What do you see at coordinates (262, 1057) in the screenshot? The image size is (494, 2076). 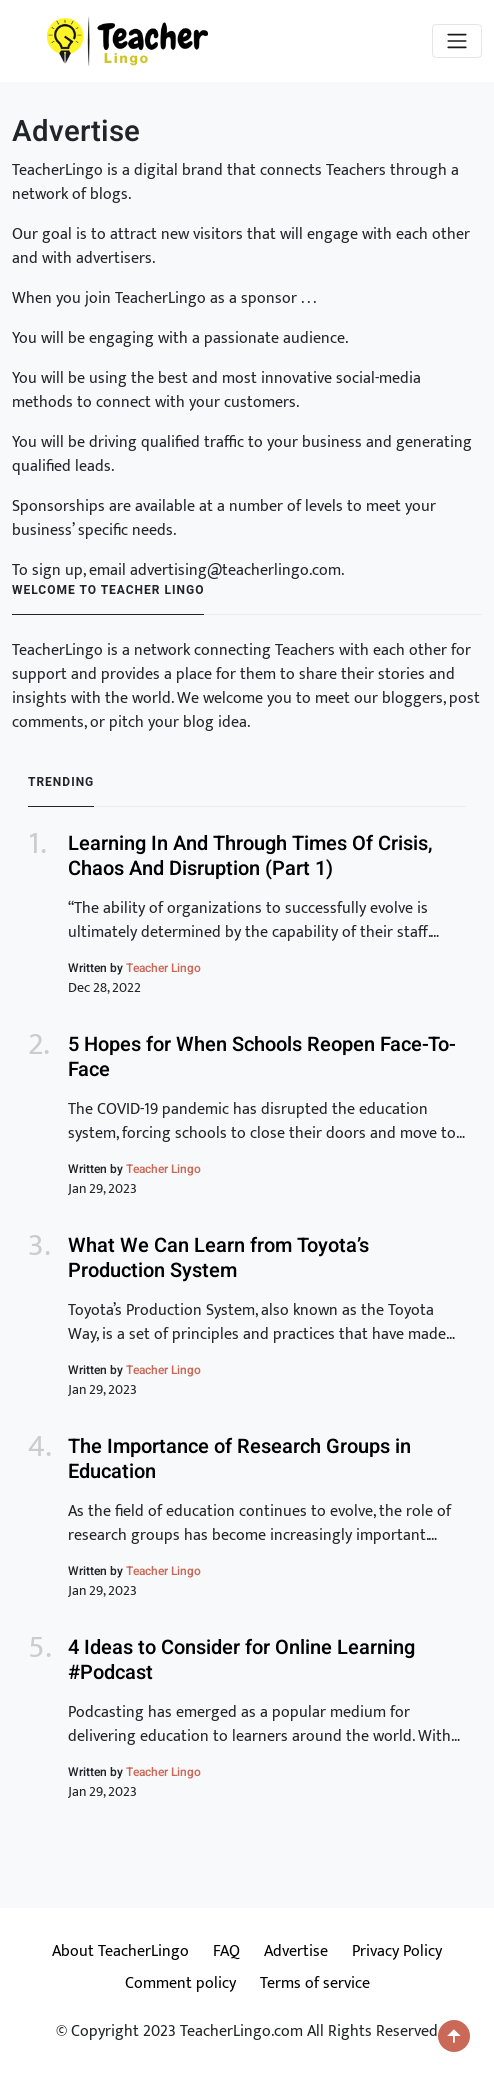 I see `5 Hopes for When Schools Reopen Face-To-Face` at bounding box center [262, 1057].